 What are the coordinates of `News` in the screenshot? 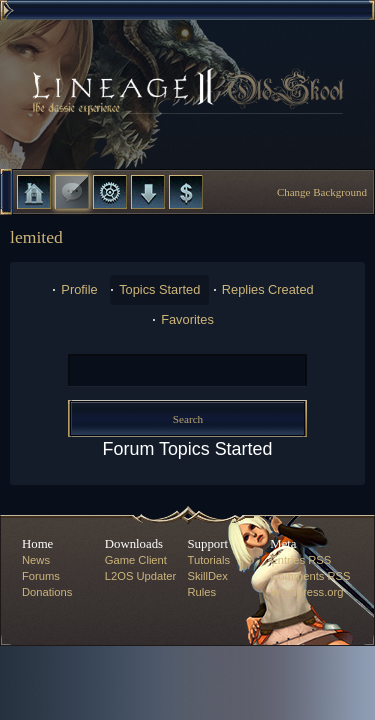 It's located at (36, 560).